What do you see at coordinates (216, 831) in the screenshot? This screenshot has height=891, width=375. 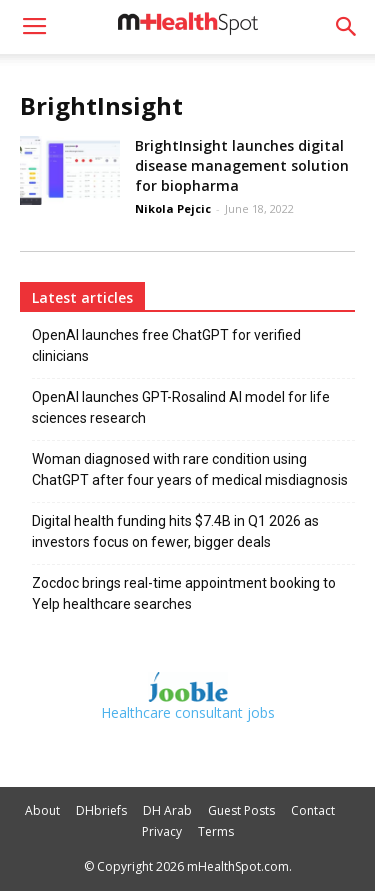 I see `Terms` at bounding box center [216, 831].